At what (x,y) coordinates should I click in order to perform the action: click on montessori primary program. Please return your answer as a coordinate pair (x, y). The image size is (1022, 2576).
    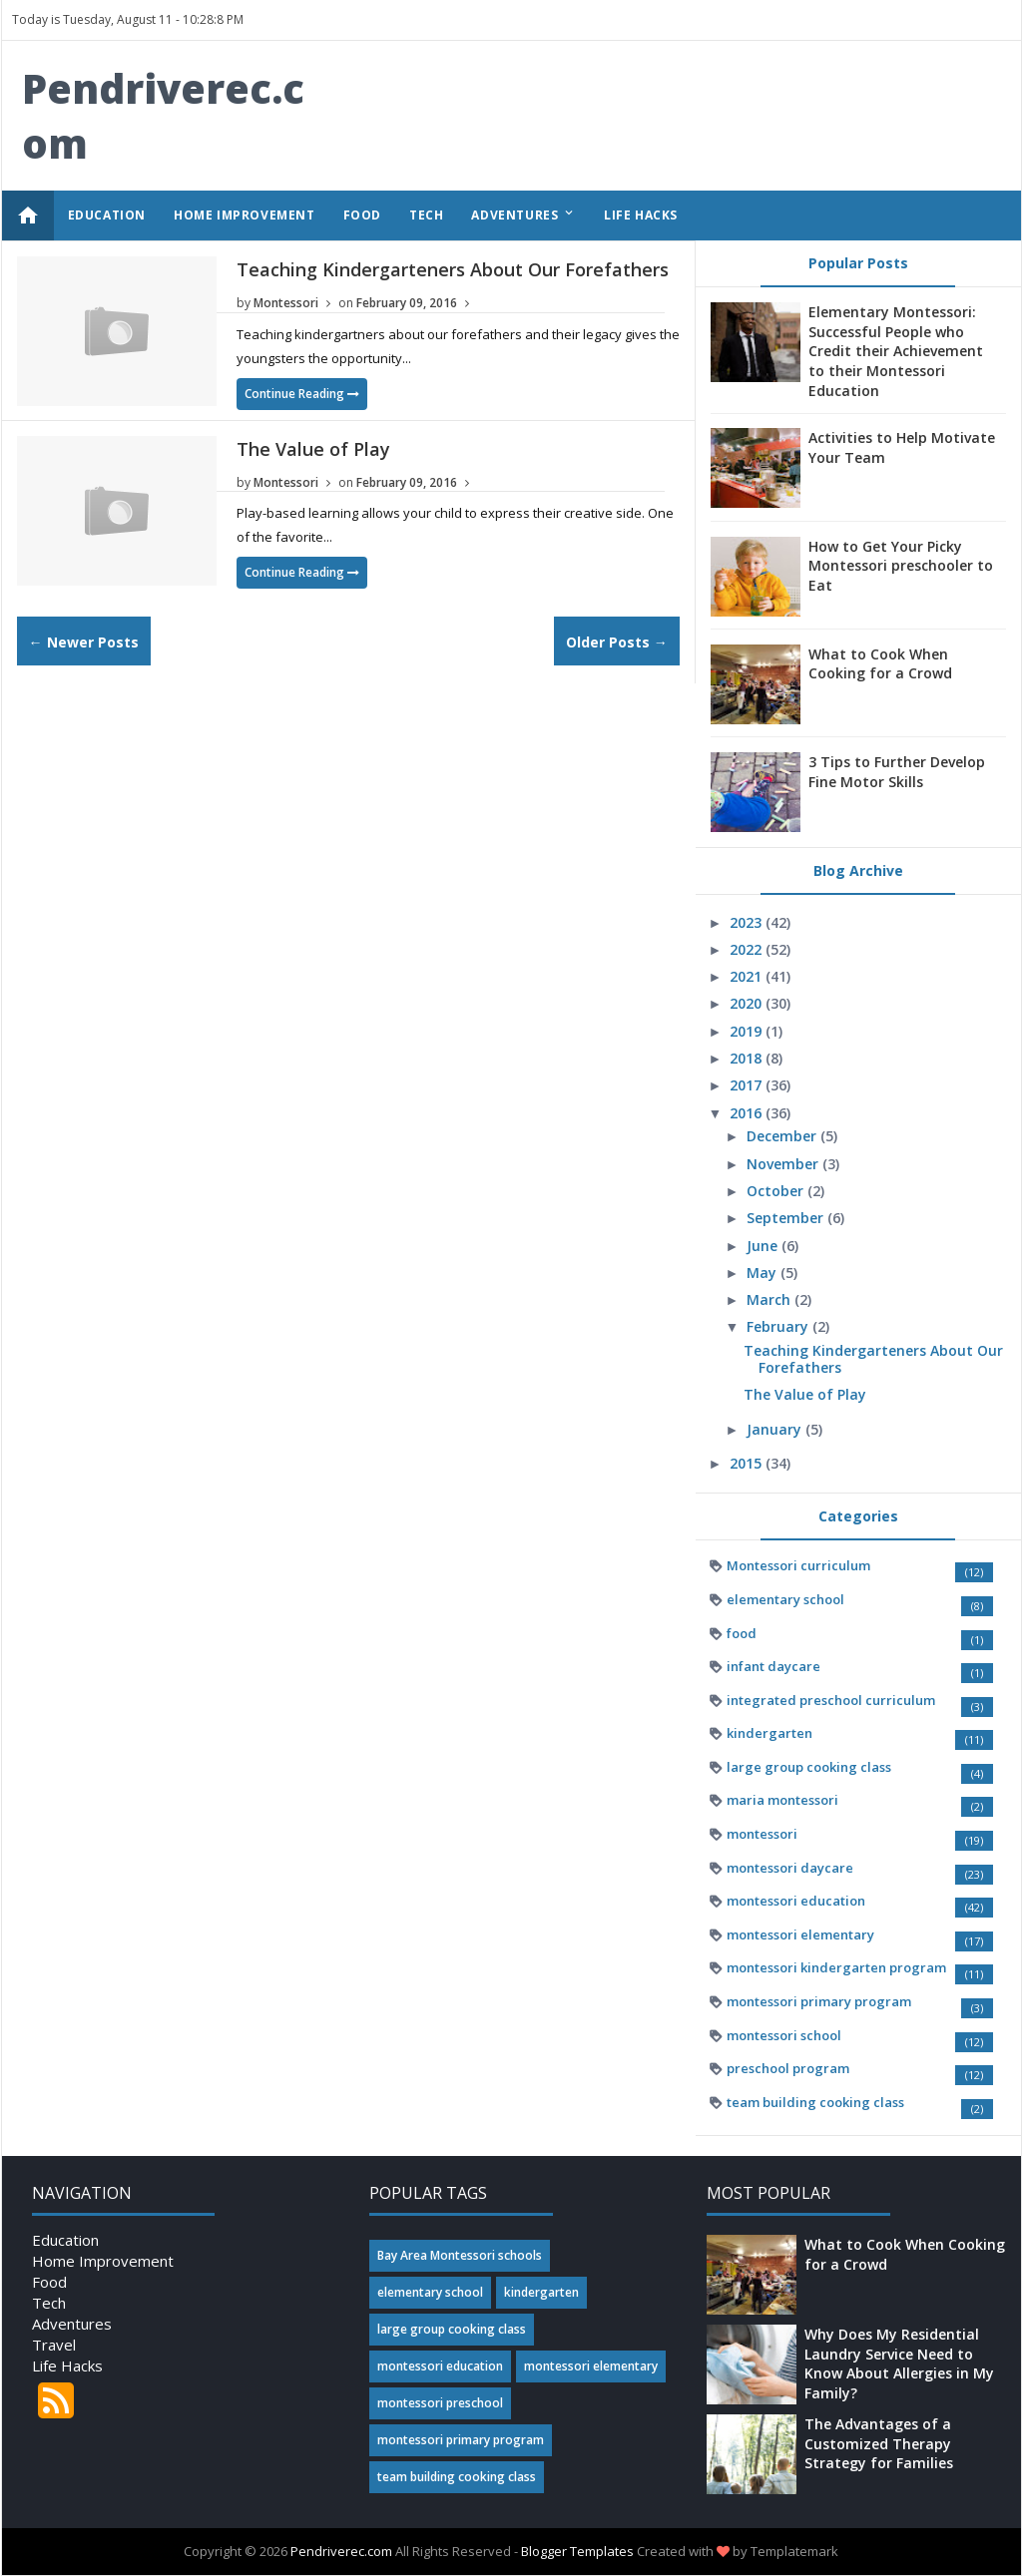
    Looking at the image, I should click on (819, 2001).